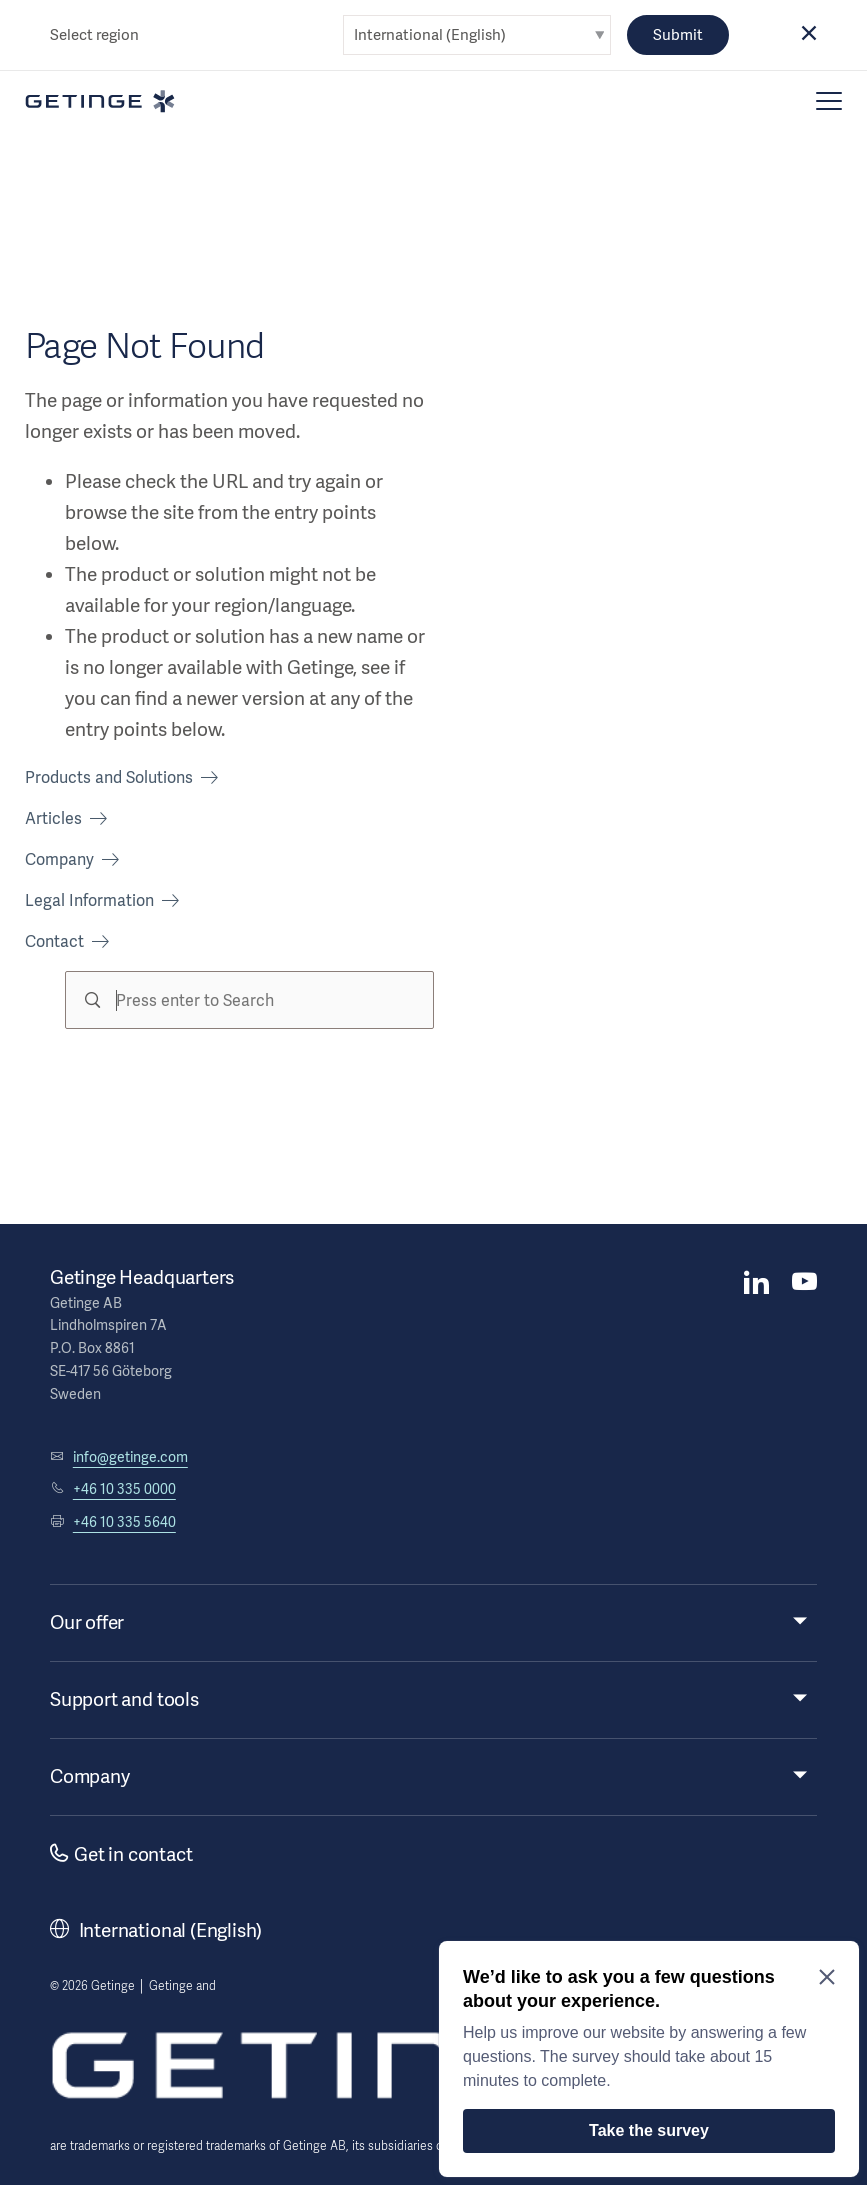  What do you see at coordinates (89, 900) in the screenshot?
I see `Legal Information` at bounding box center [89, 900].